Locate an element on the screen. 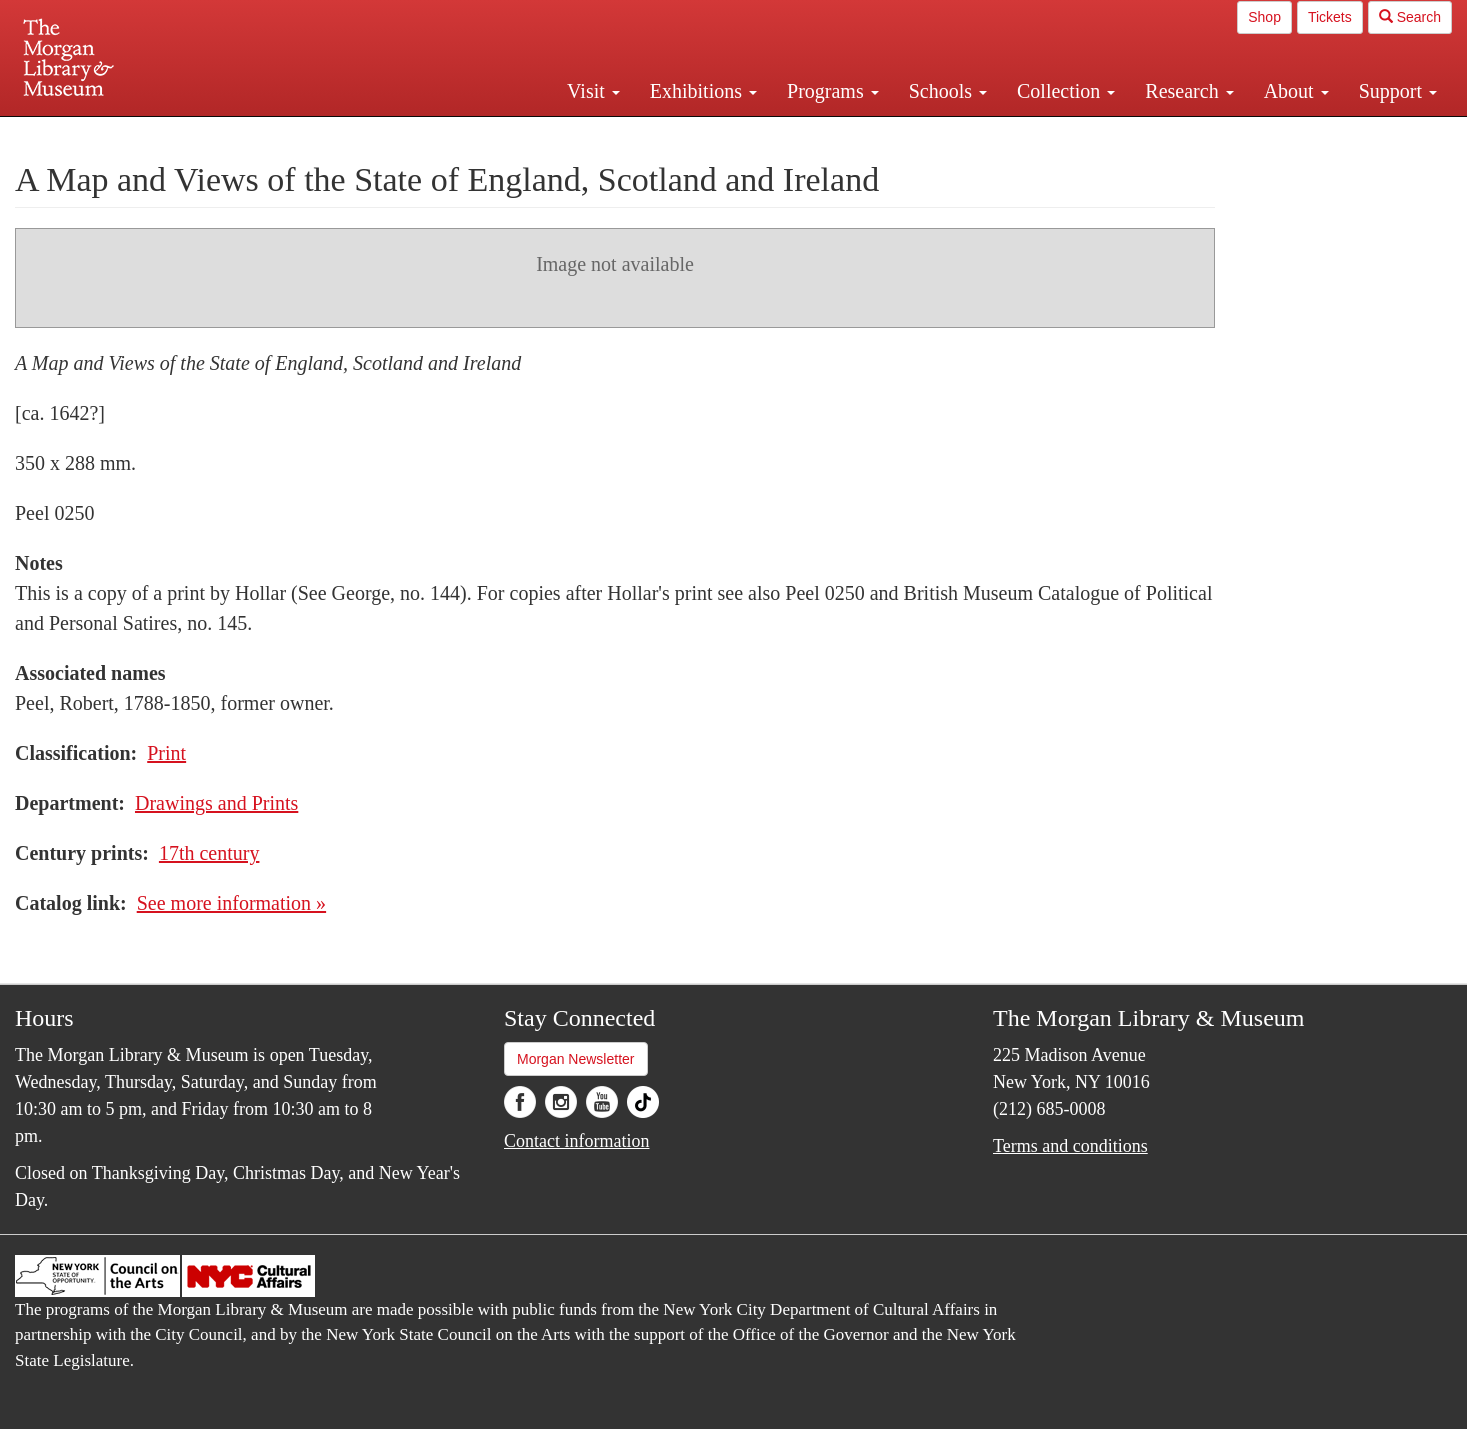  See more information » is located at coordinates (231, 903).